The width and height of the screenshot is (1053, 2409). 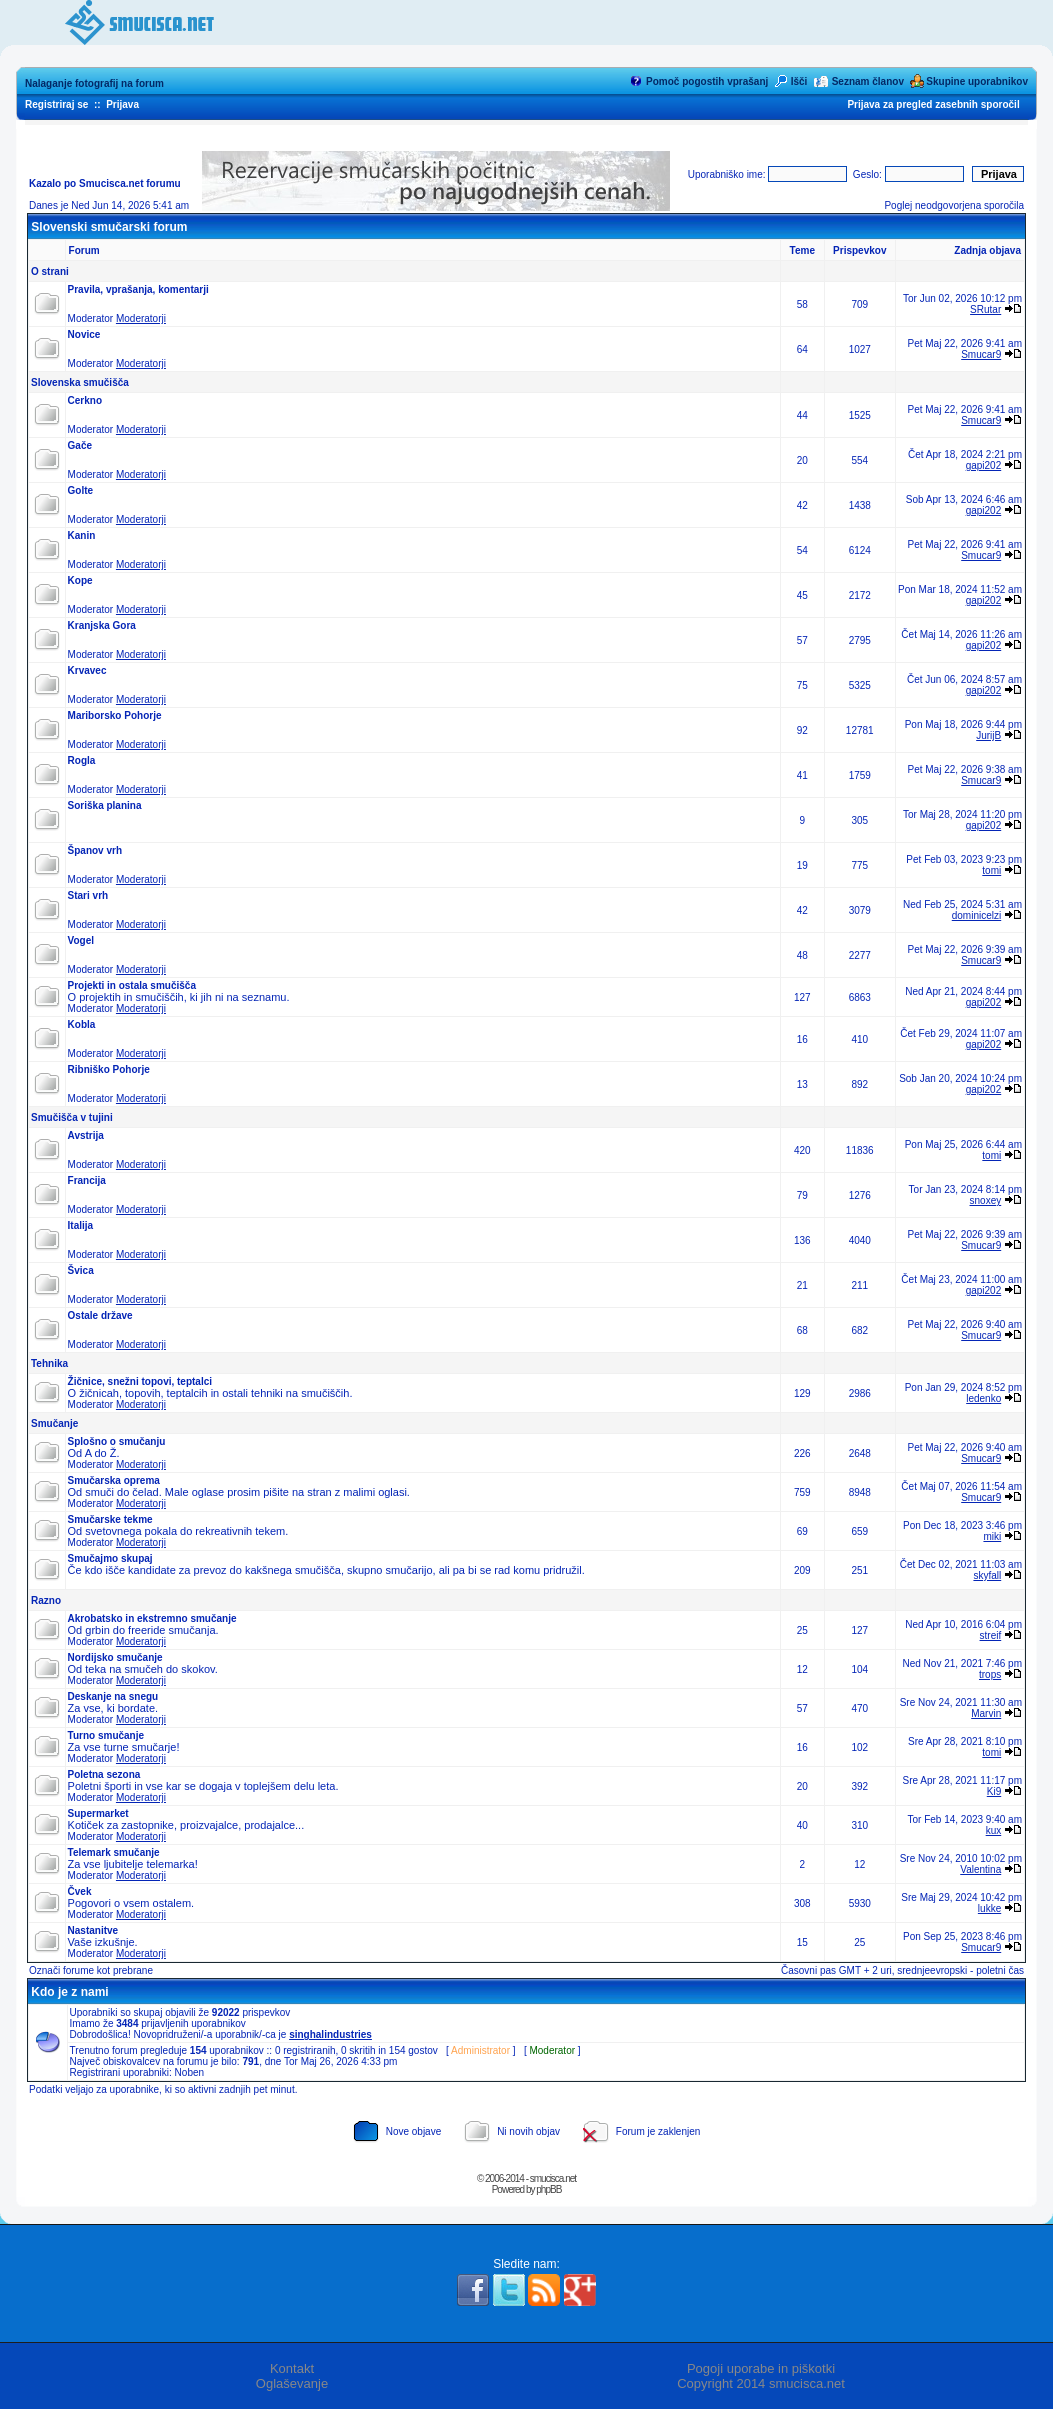 I want to click on Akrobatsko in ekstremno smučanje, so click(x=152, y=1618).